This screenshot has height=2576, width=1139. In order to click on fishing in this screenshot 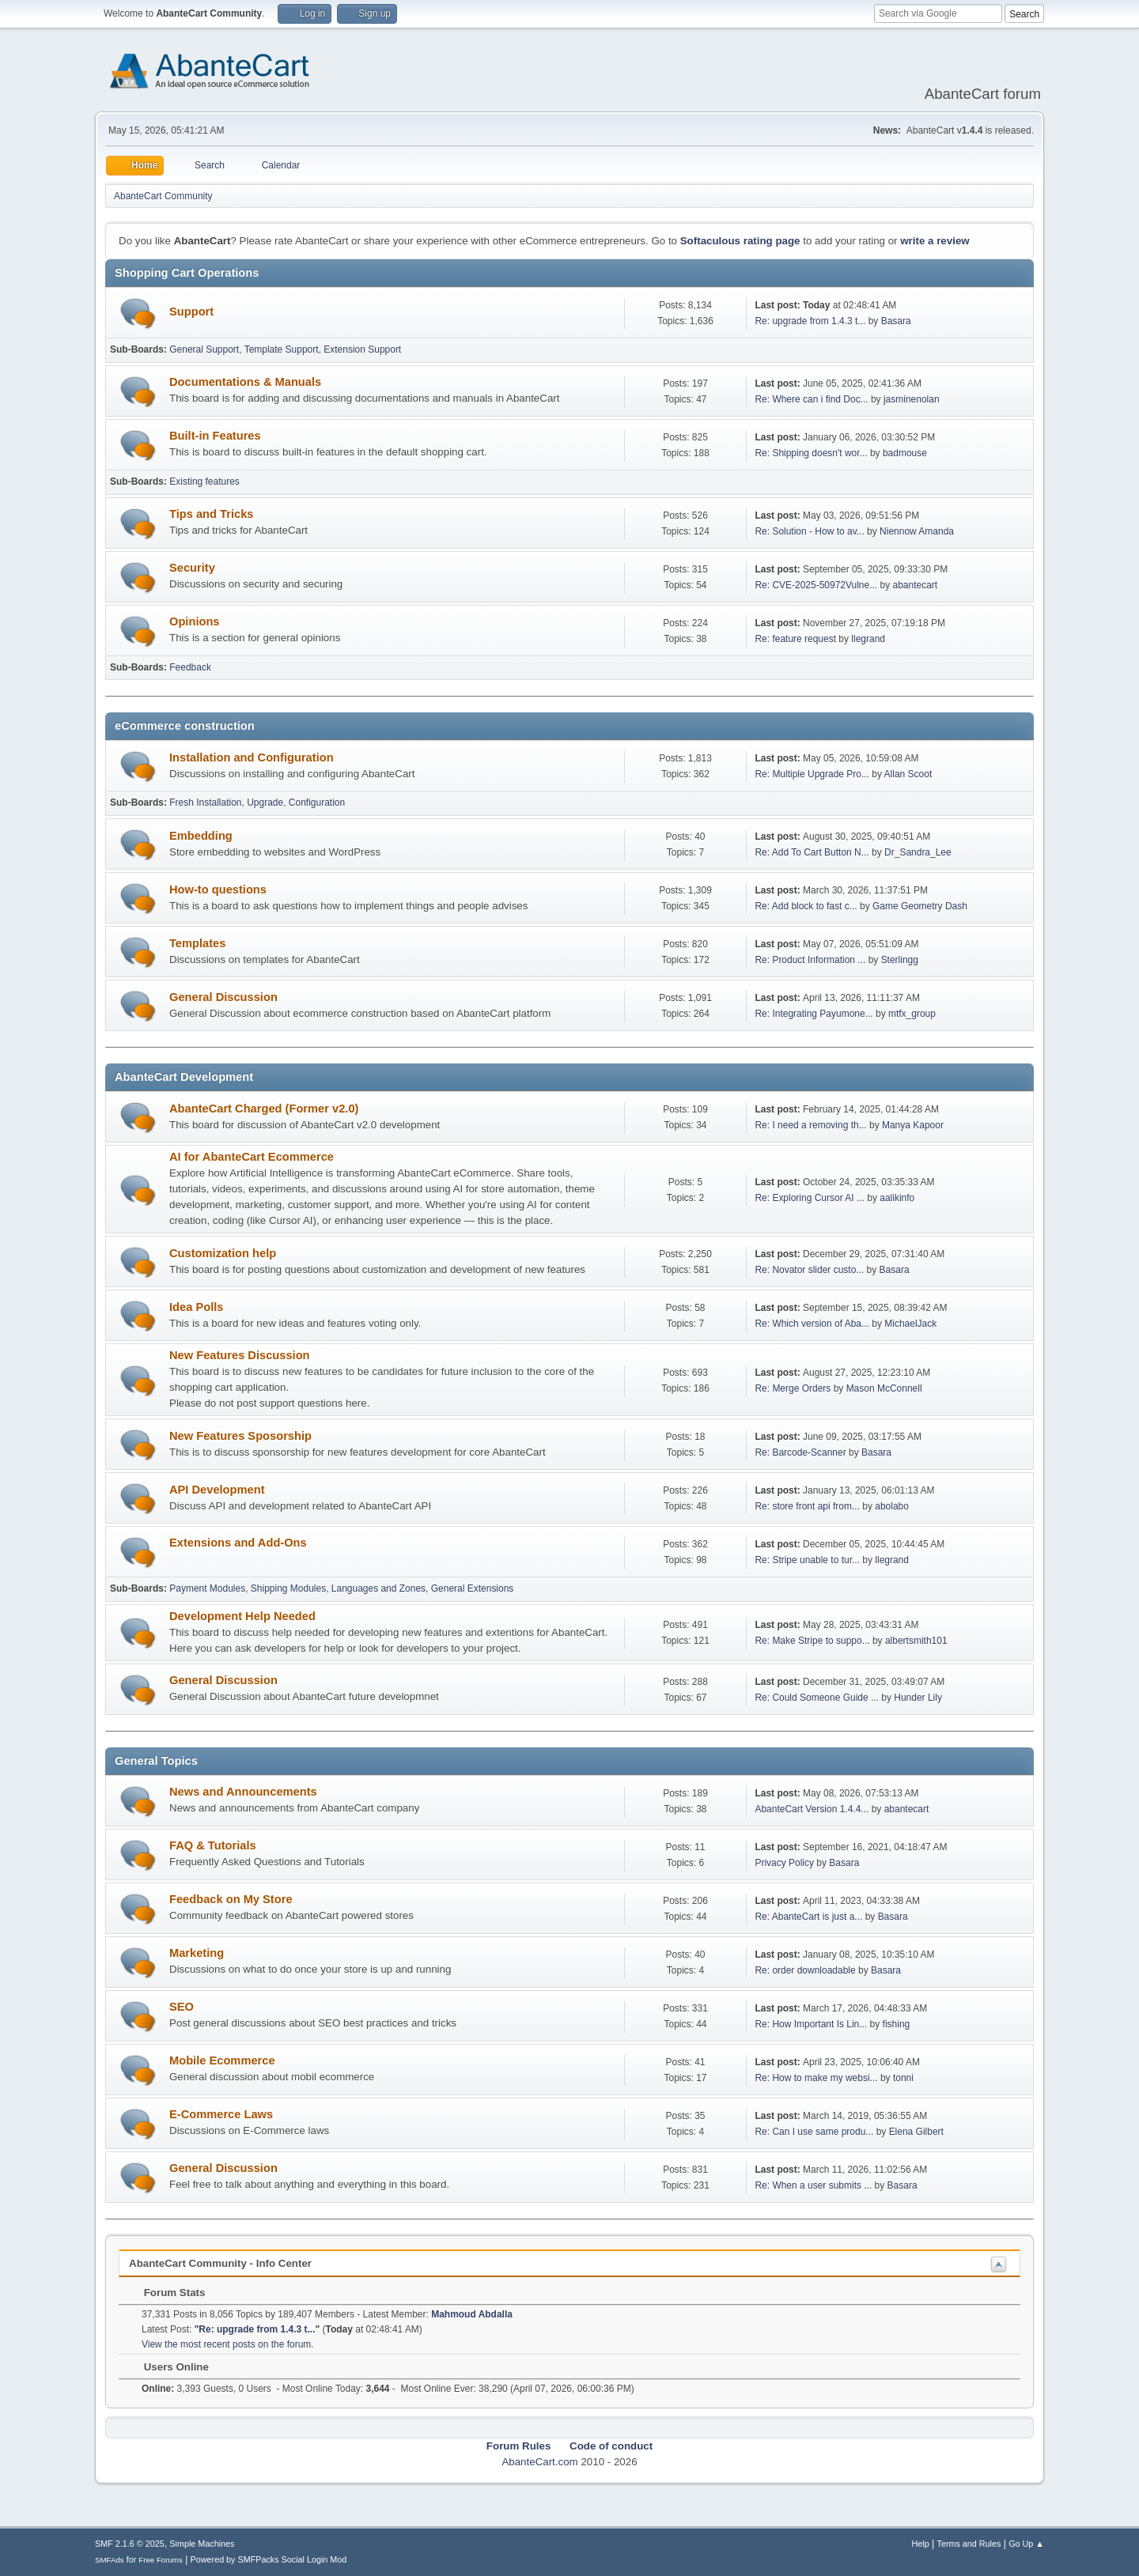, I will do `click(896, 2024)`.